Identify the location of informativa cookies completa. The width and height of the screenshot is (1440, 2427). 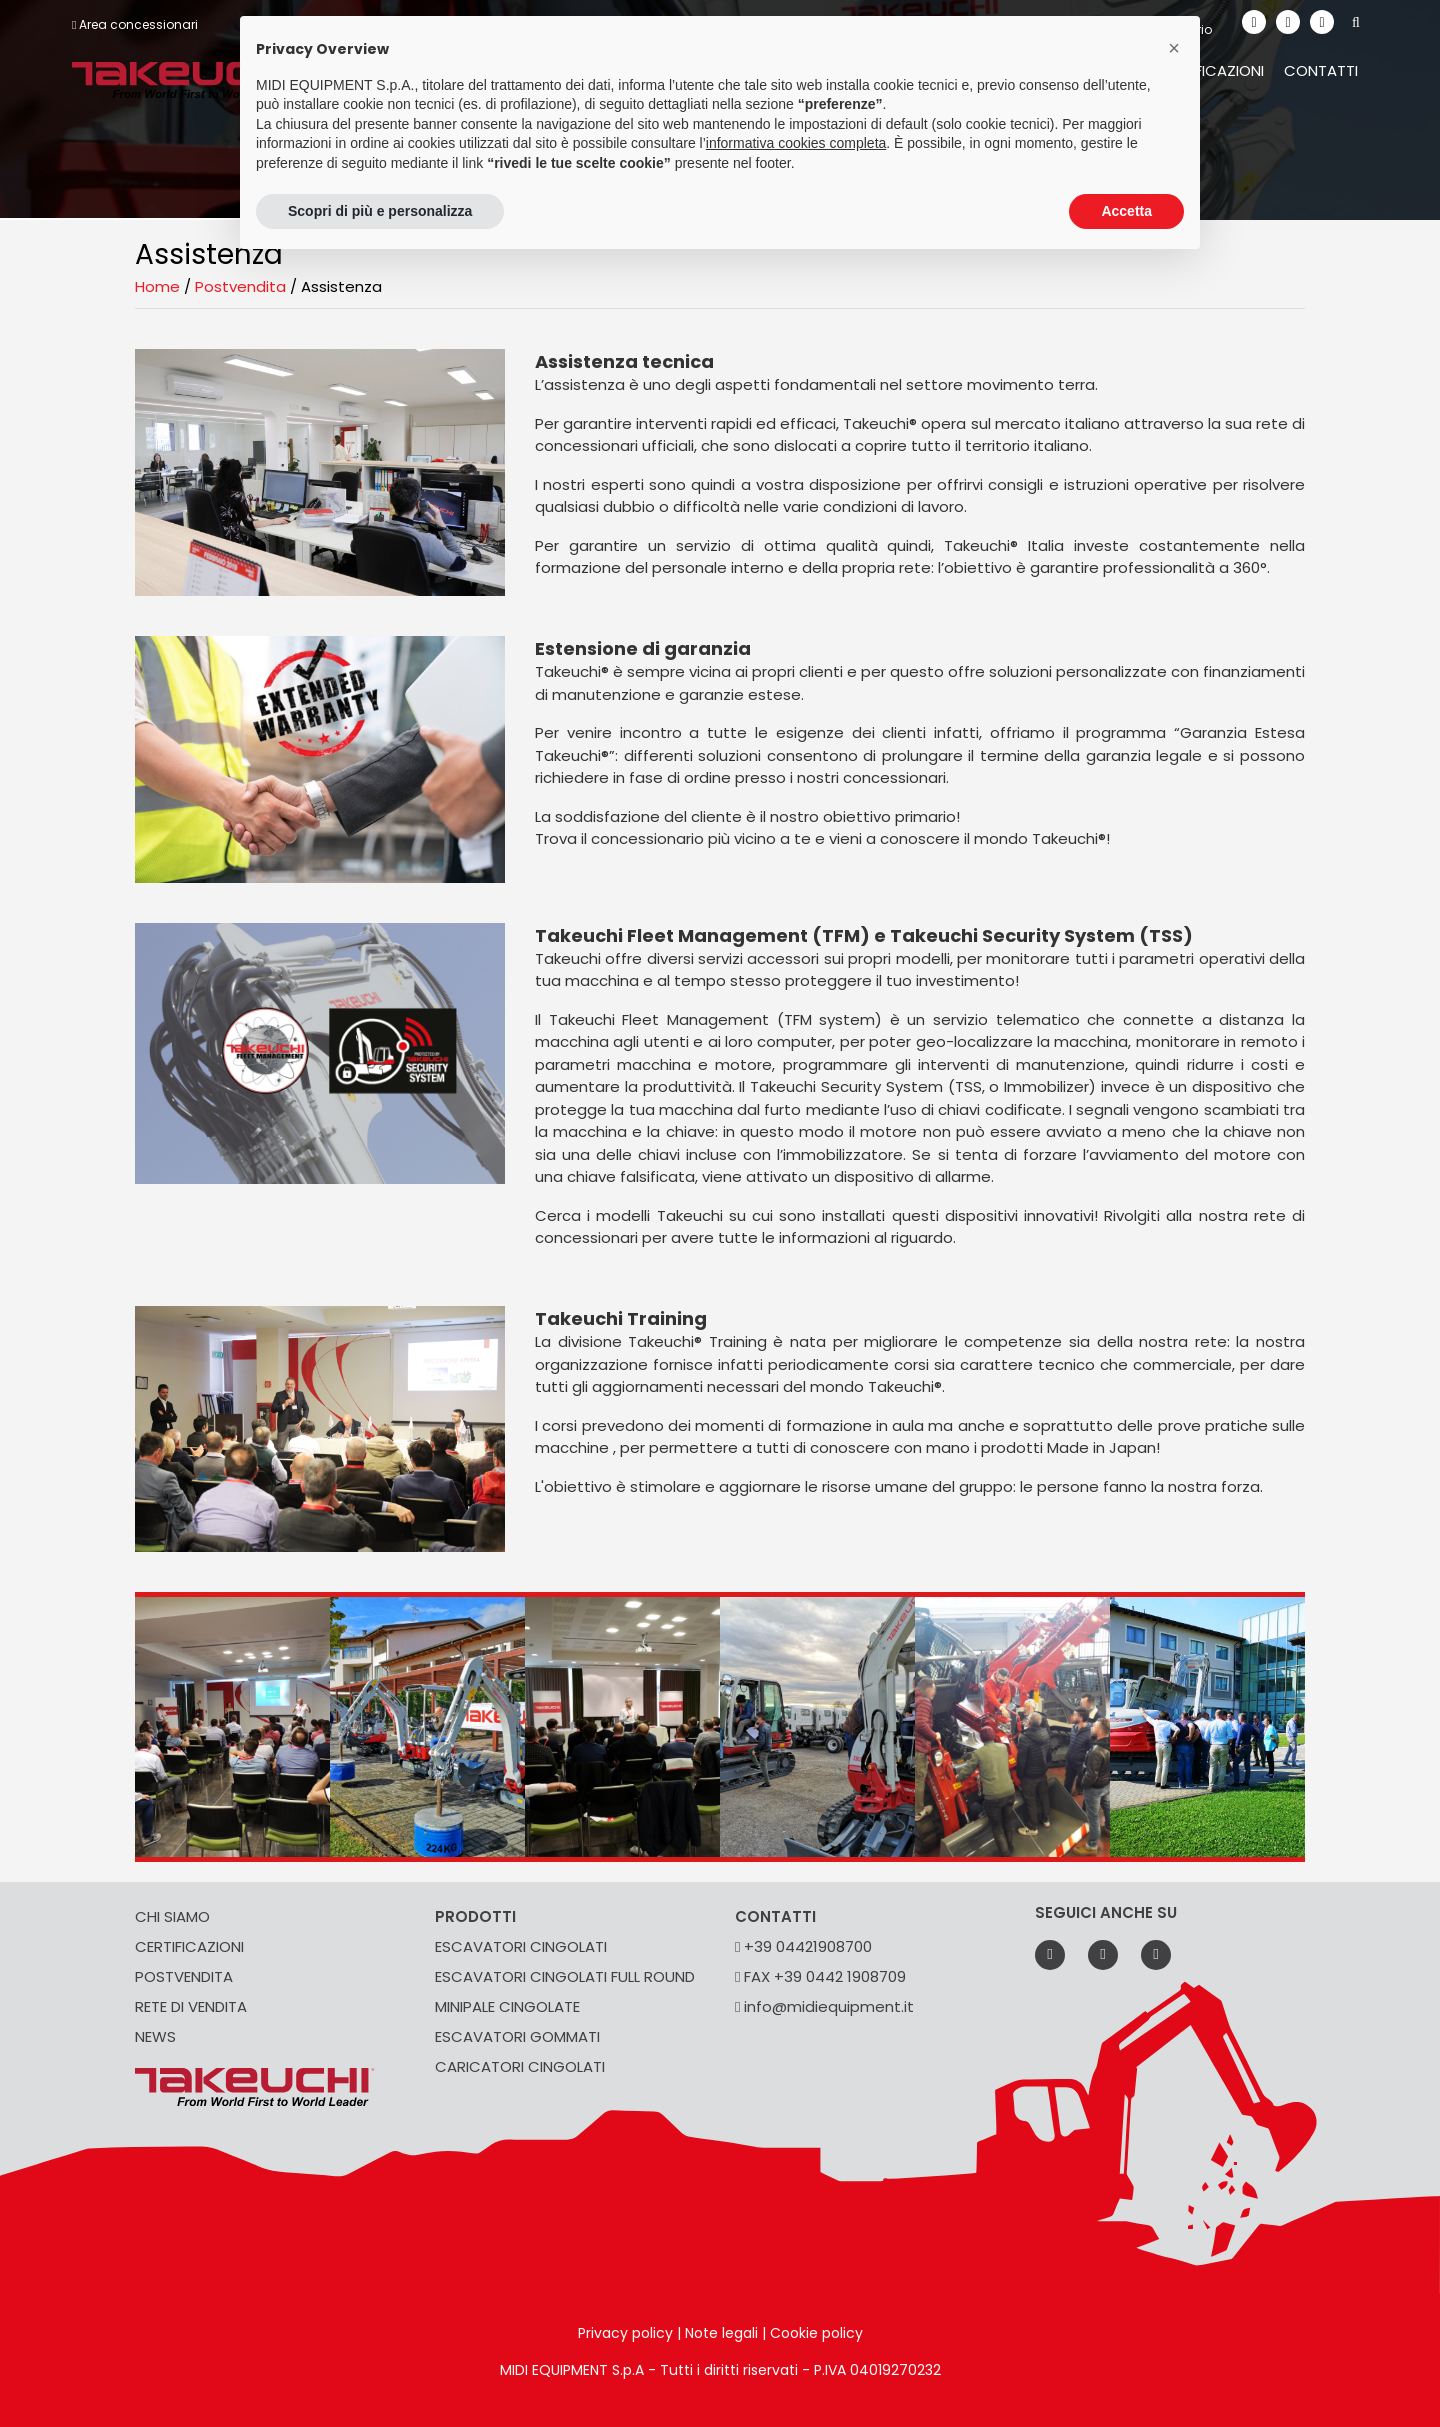
(796, 143).